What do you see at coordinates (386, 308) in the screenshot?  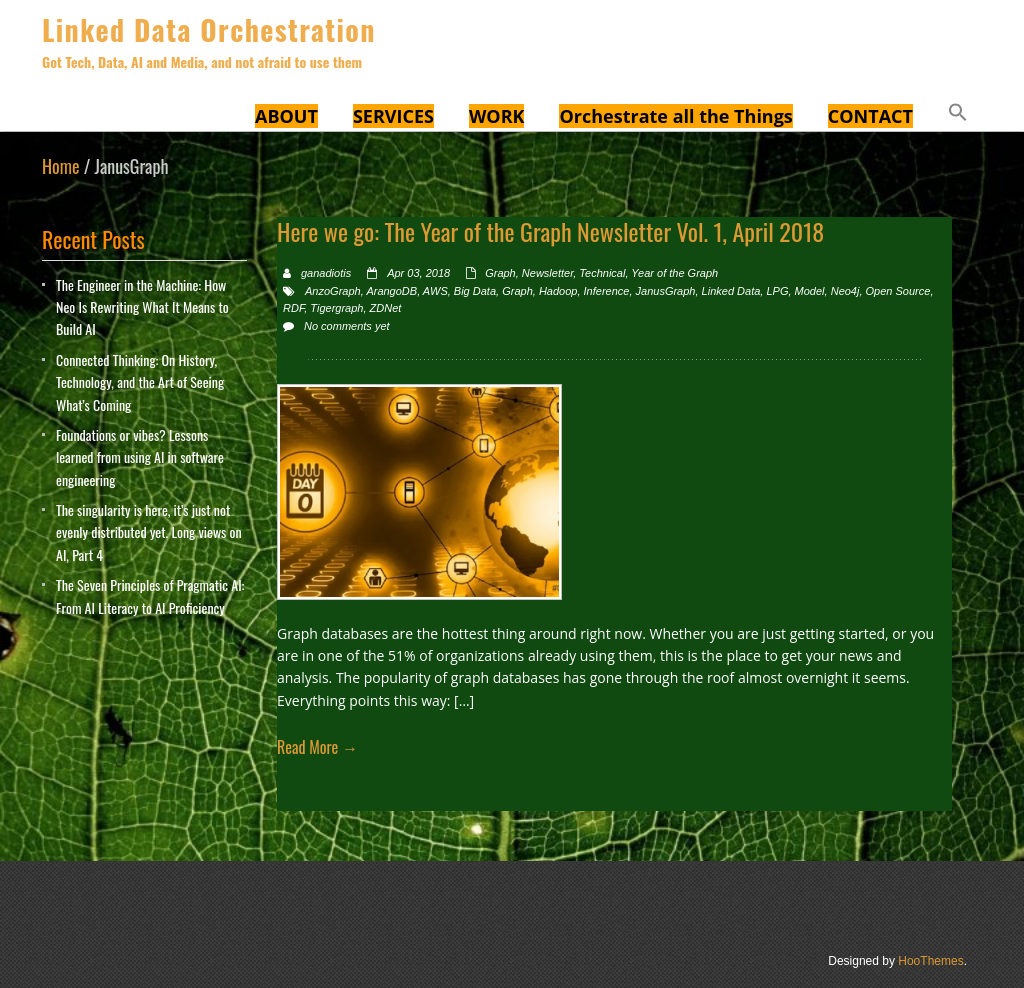 I see `ZDNet` at bounding box center [386, 308].